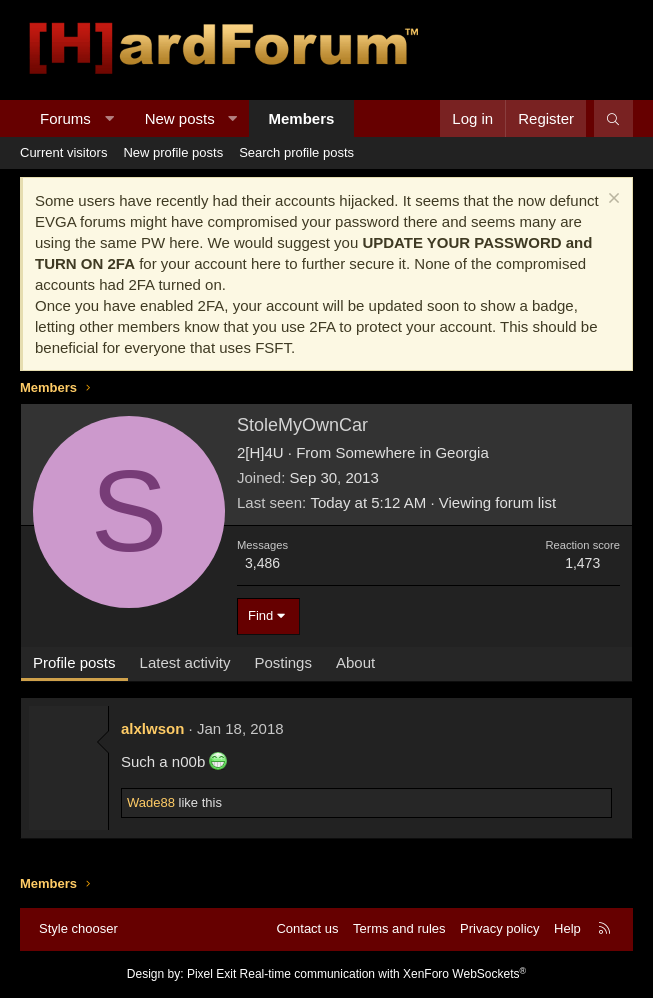 The image size is (653, 998). Describe the element at coordinates (499, 928) in the screenshot. I see `Privacy policy` at that location.